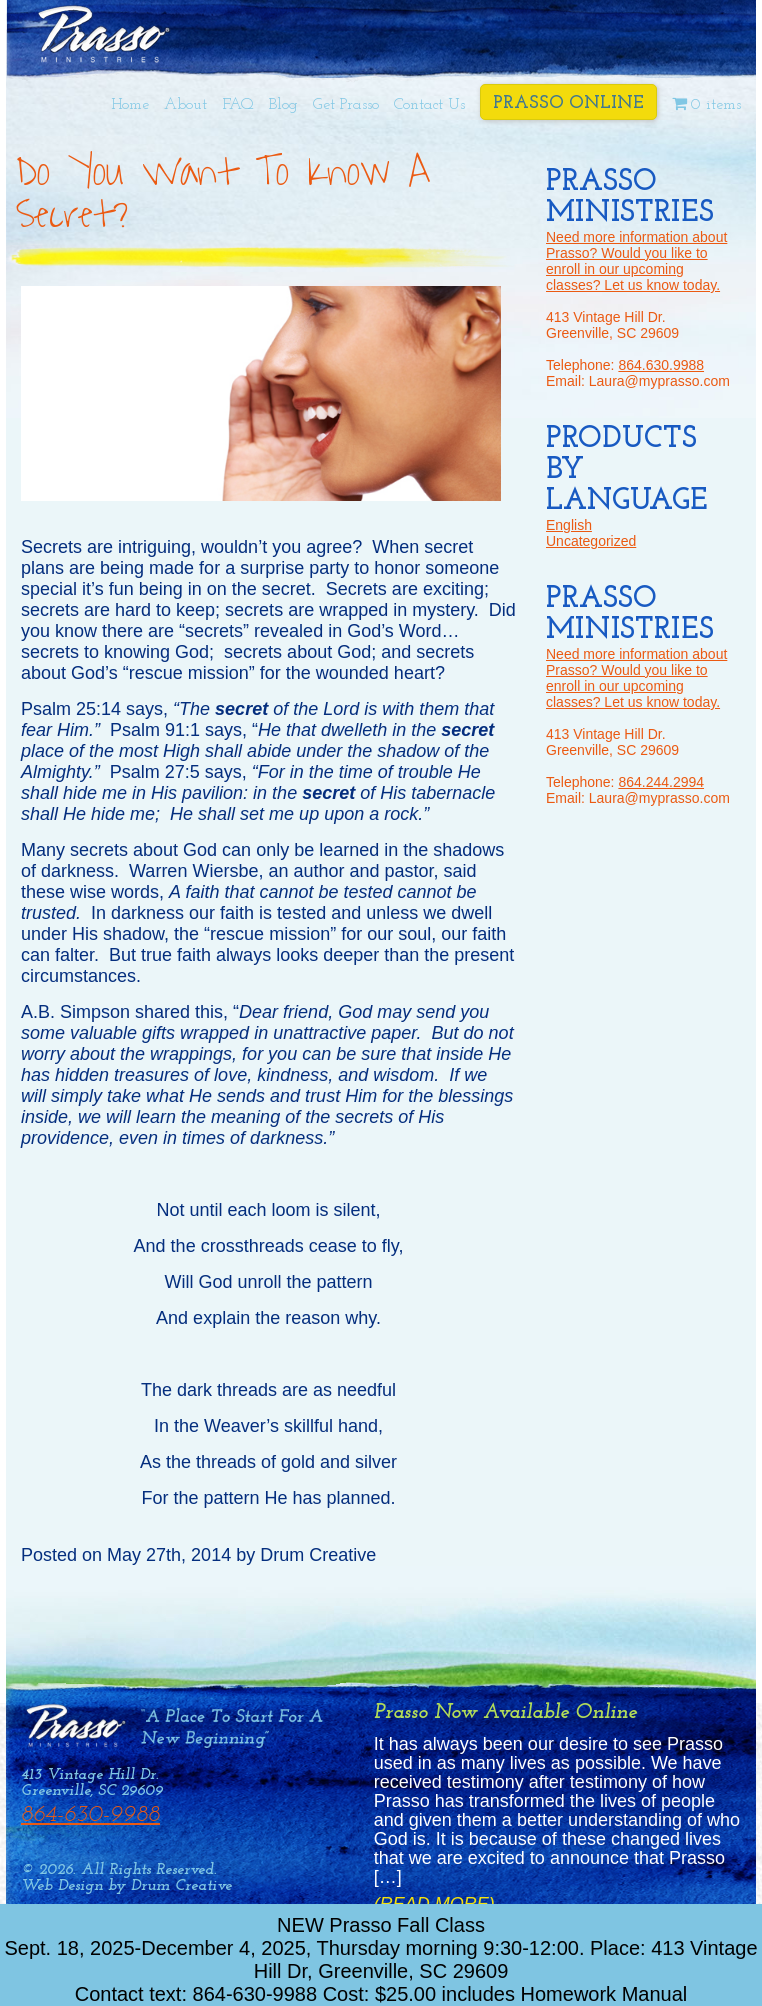 The image size is (762, 2006). What do you see at coordinates (346, 105) in the screenshot?
I see `Get Prasso` at bounding box center [346, 105].